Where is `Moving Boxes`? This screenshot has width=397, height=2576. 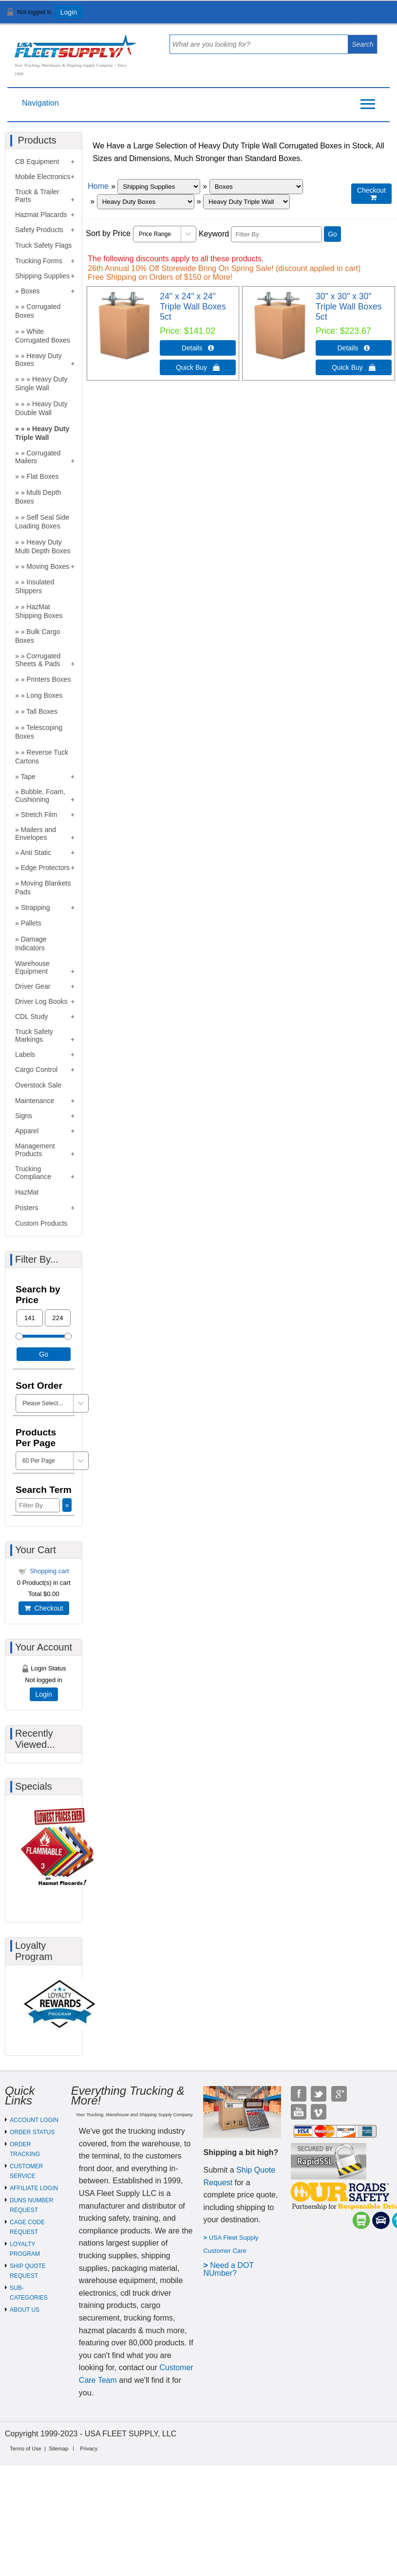
Moving Boxes is located at coordinates (47, 566).